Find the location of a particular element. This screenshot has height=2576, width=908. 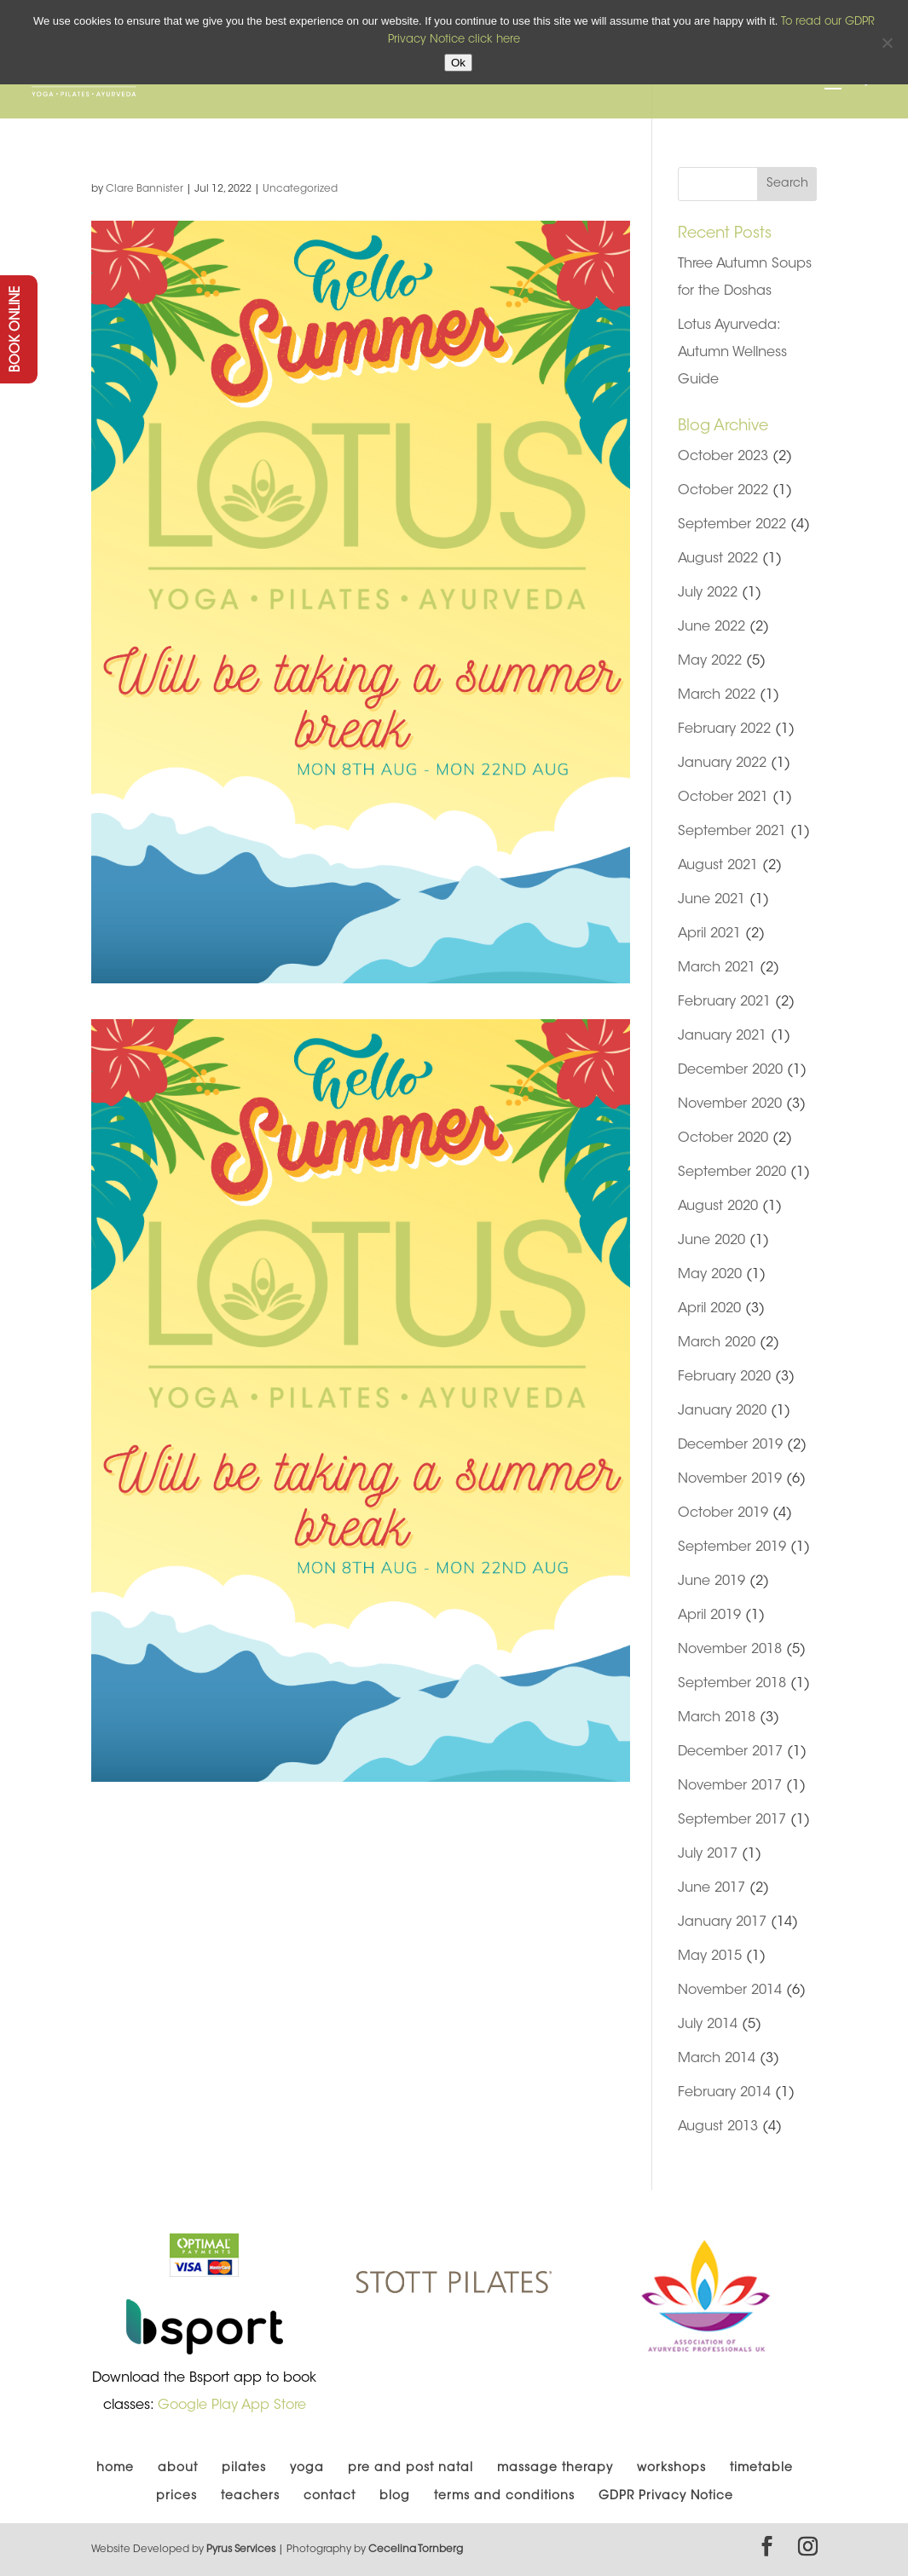

workshops is located at coordinates (671, 2469).